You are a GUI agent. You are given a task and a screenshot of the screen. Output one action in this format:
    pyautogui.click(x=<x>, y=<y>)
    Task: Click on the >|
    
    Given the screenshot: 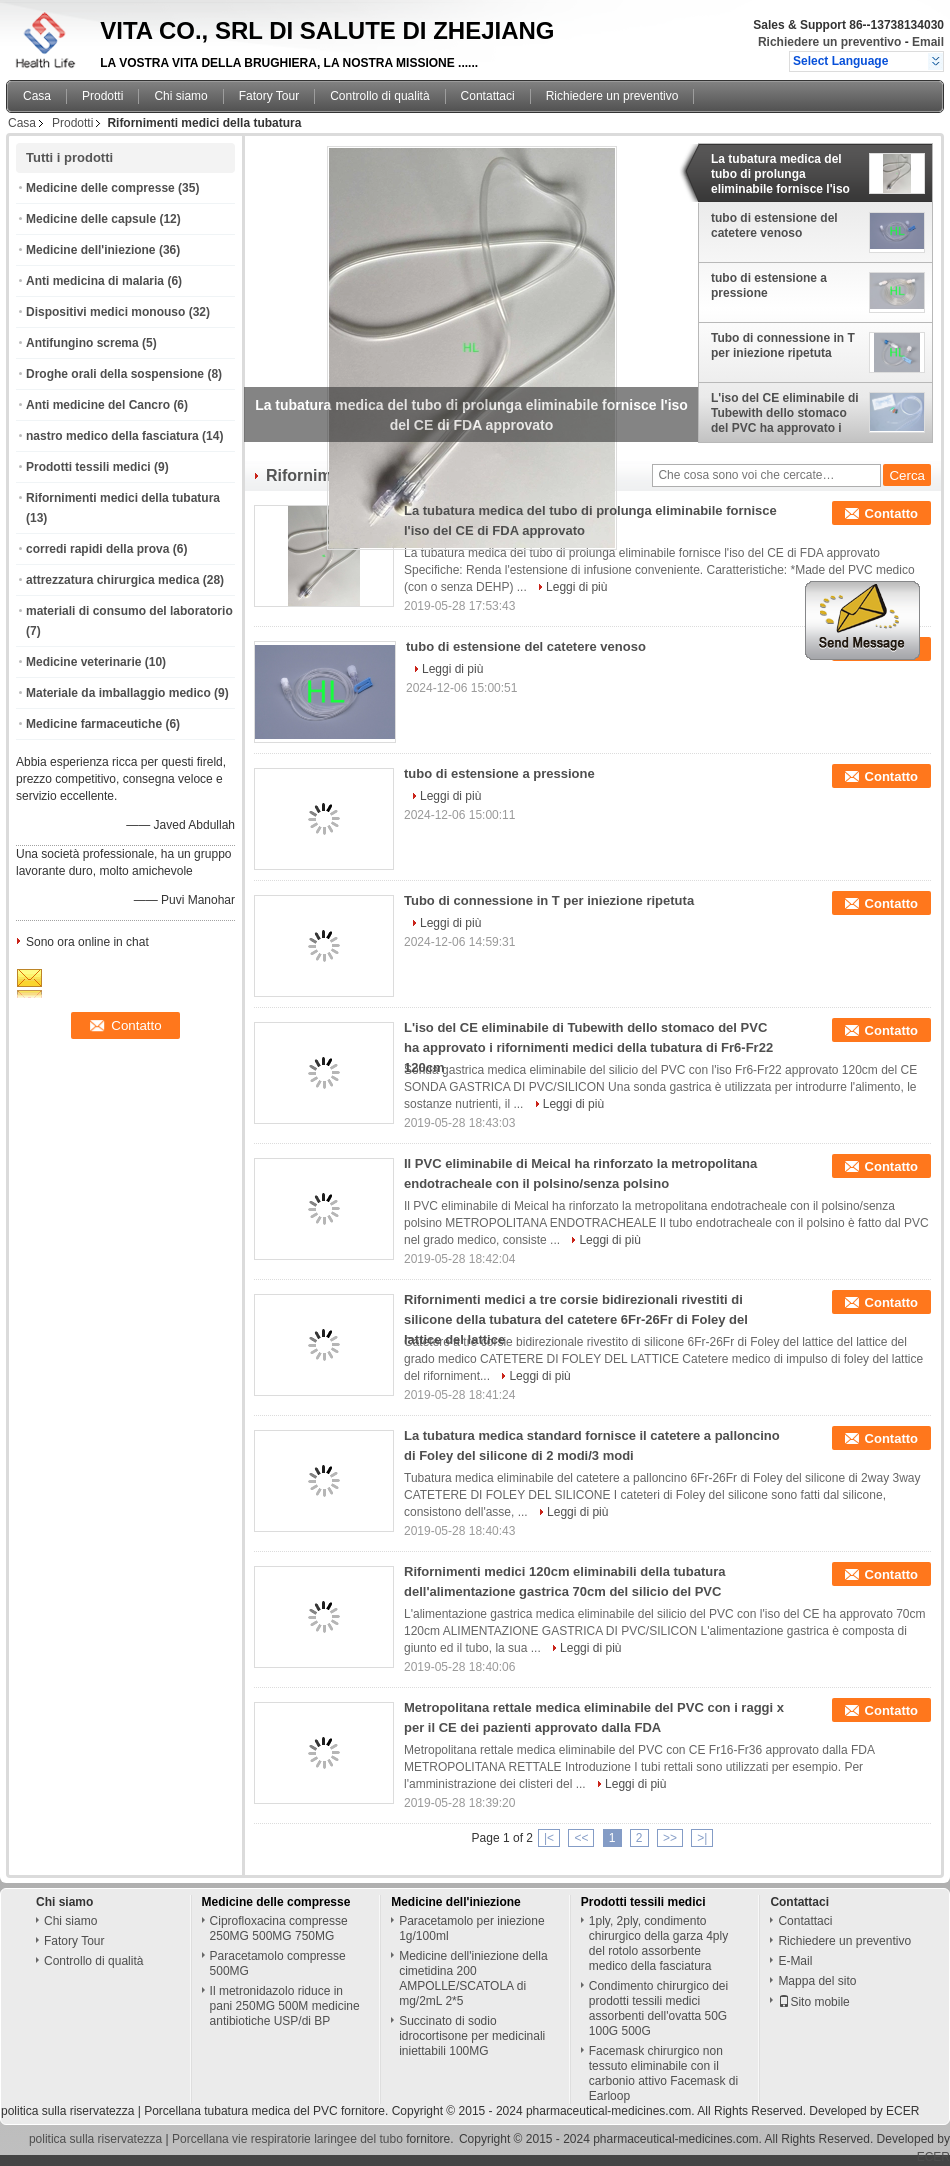 What is the action you would take?
    pyautogui.click(x=702, y=1838)
    